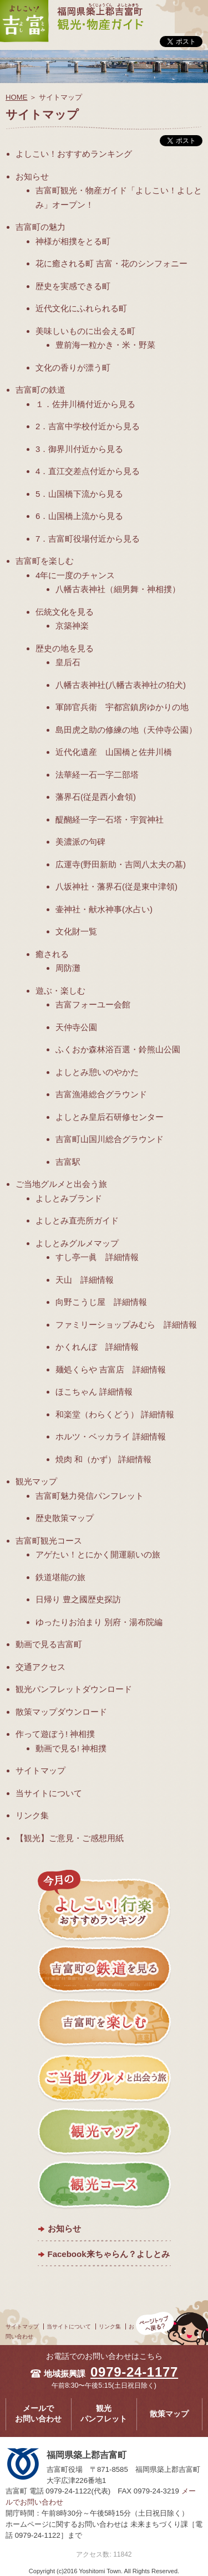  What do you see at coordinates (60, 990) in the screenshot?
I see `遊ぶ・楽しむ` at bounding box center [60, 990].